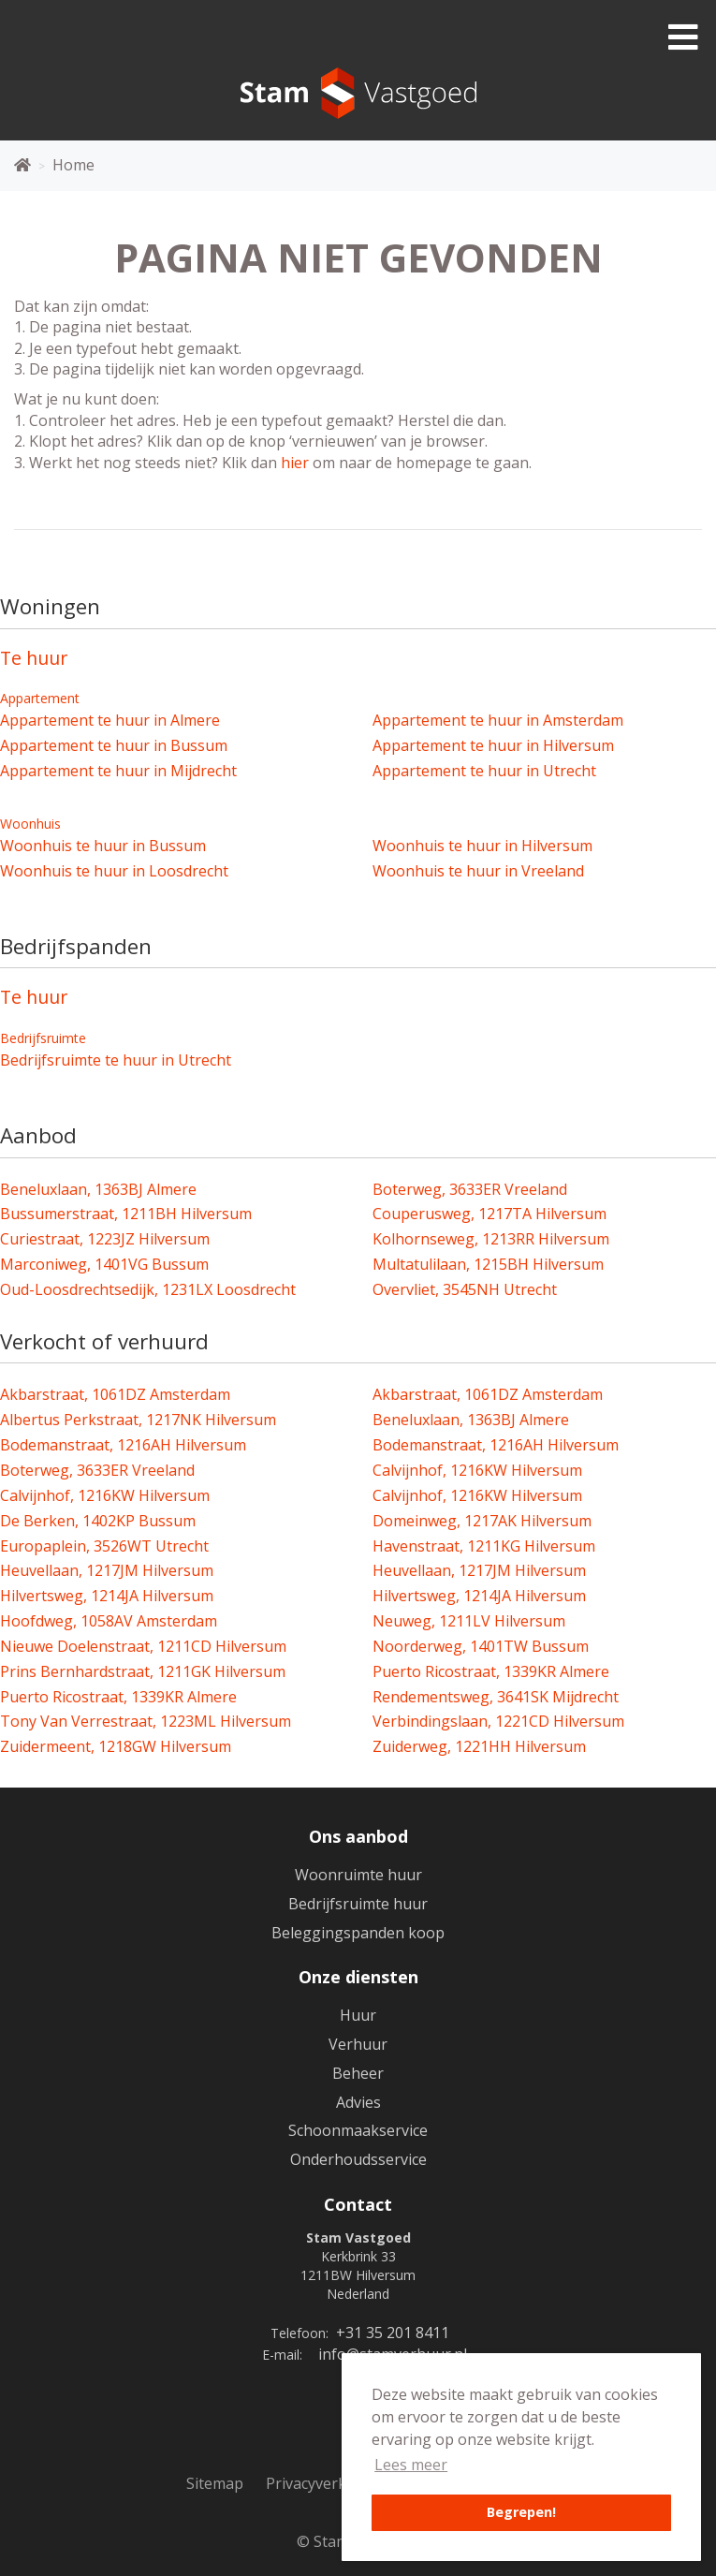 The width and height of the screenshot is (716, 2576). What do you see at coordinates (478, 871) in the screenshot?
I see `Woonhuis te huur in Vreeland` at bounding box center [478, 871].